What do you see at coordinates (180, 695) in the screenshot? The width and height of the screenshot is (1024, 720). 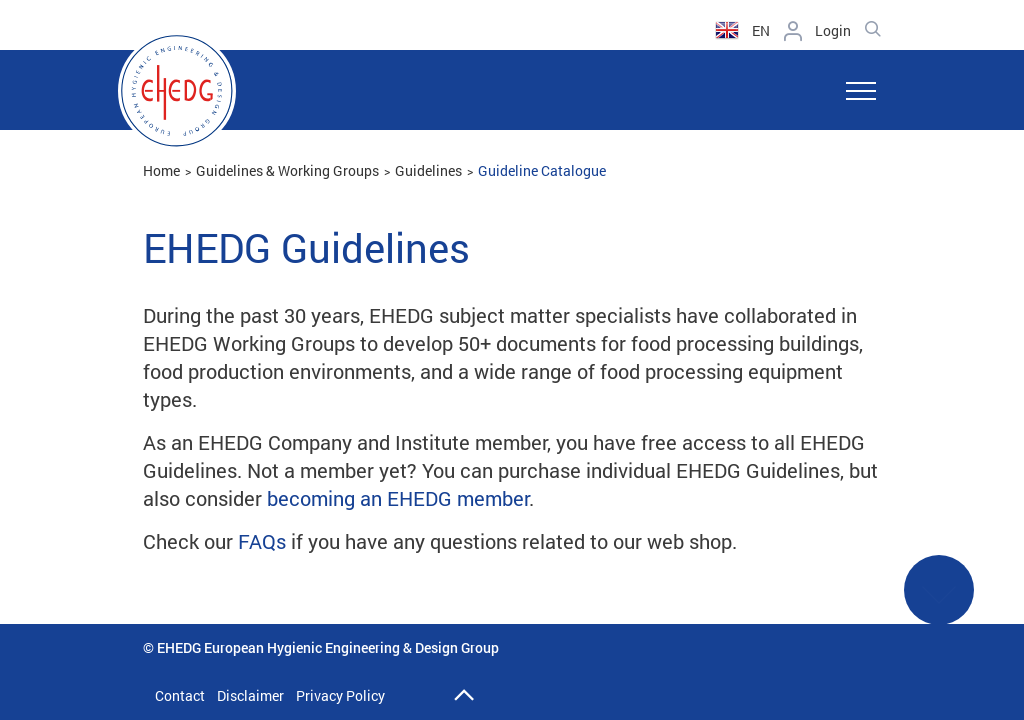 I see `Contact` at bounding box center [180, 695].